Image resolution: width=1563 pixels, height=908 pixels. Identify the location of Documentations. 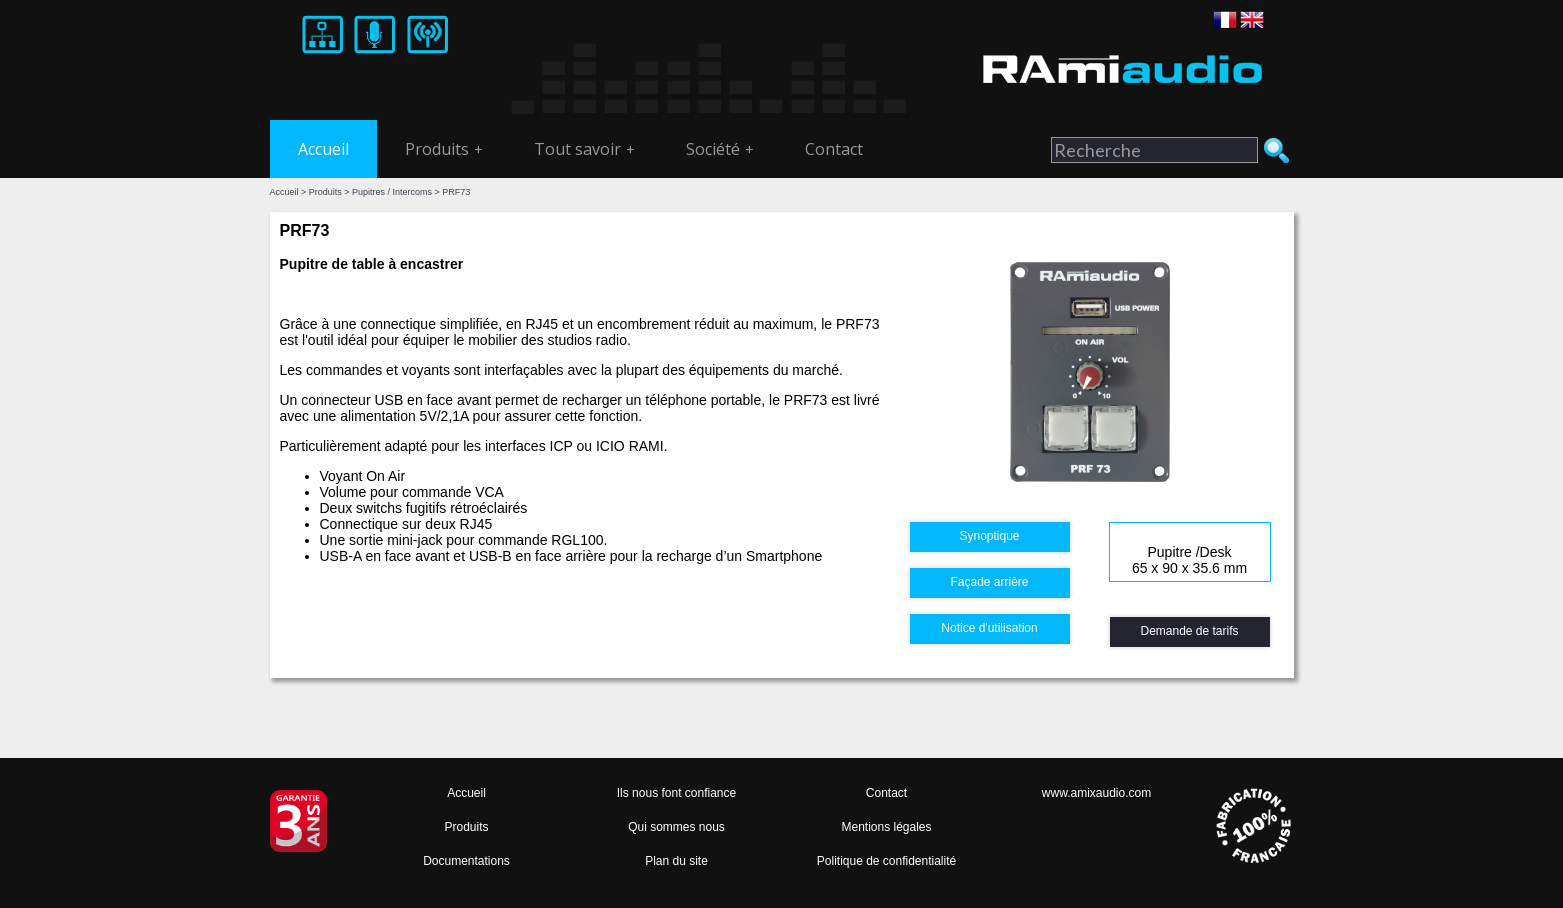
(466, 861).